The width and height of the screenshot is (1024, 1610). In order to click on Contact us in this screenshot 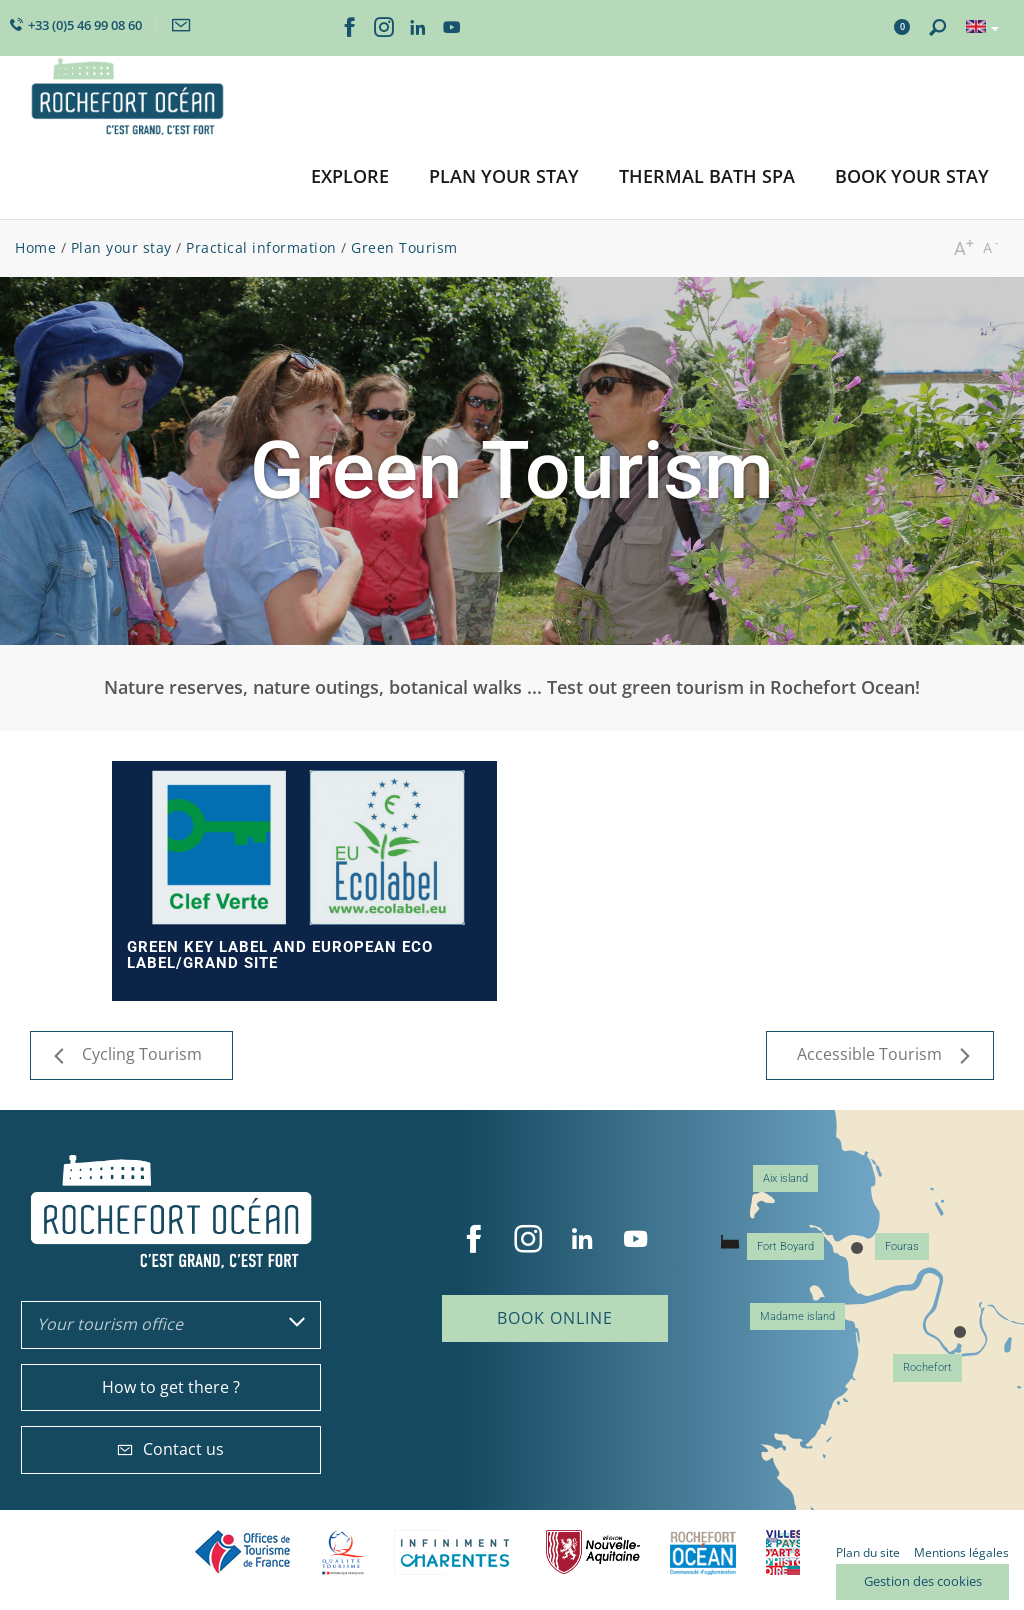, I will do `click(170, 1449)`.